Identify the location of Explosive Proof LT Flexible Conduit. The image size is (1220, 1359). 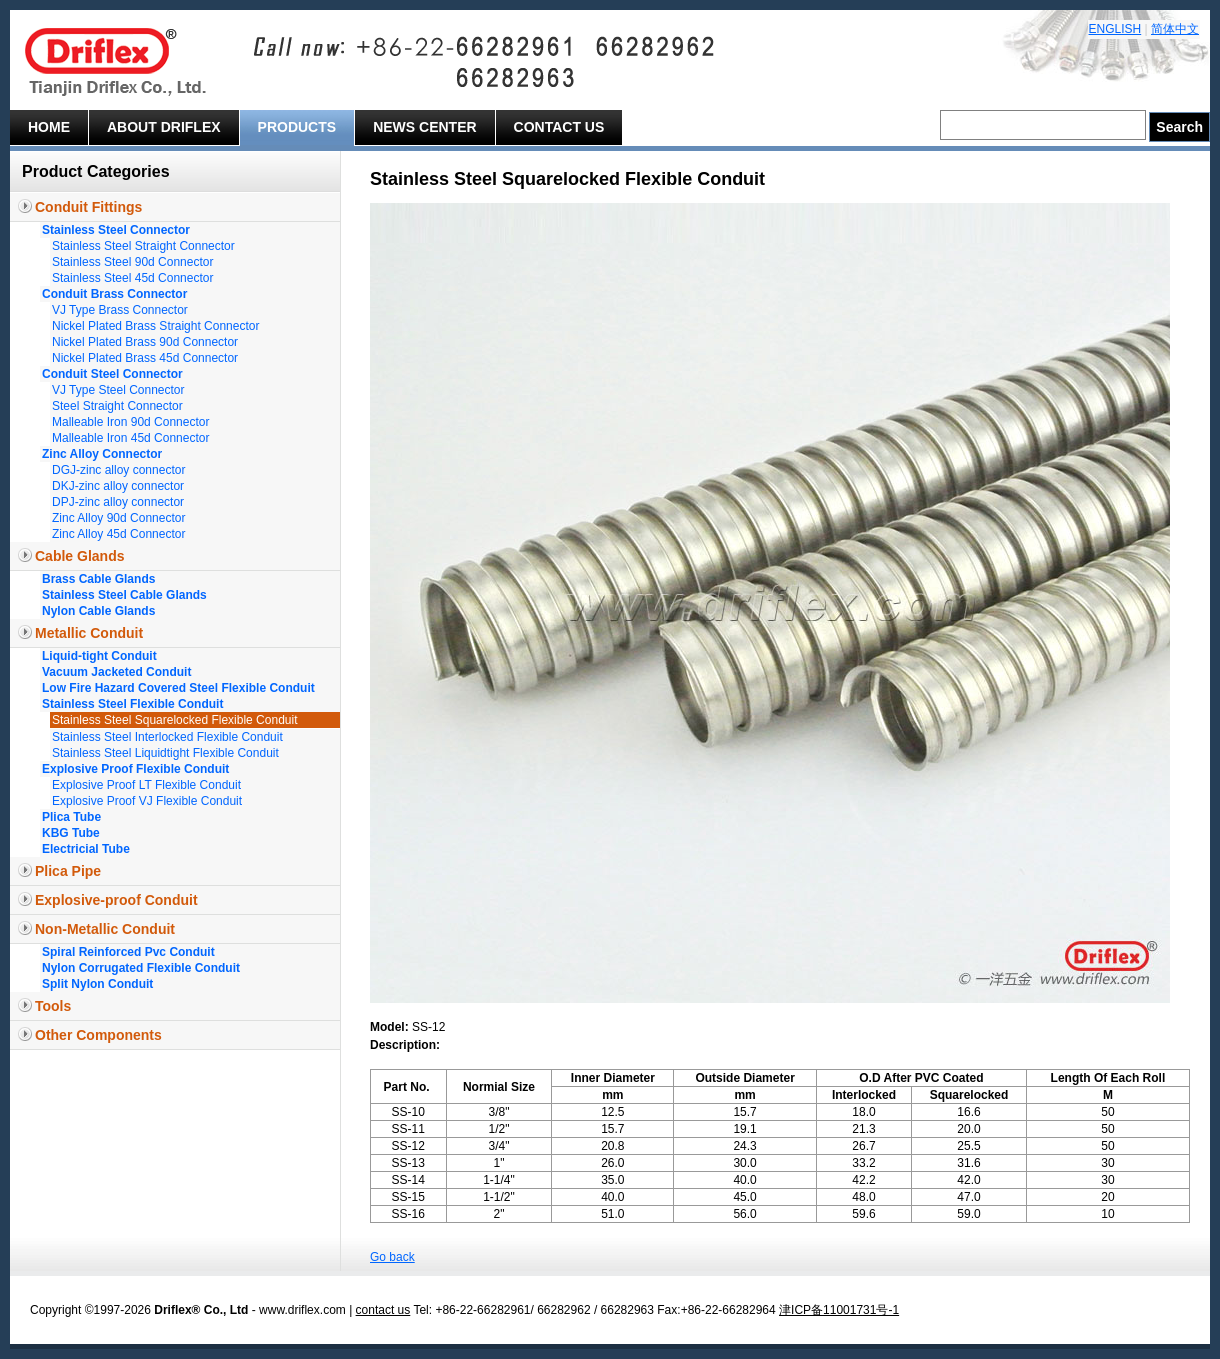
(146, 785).